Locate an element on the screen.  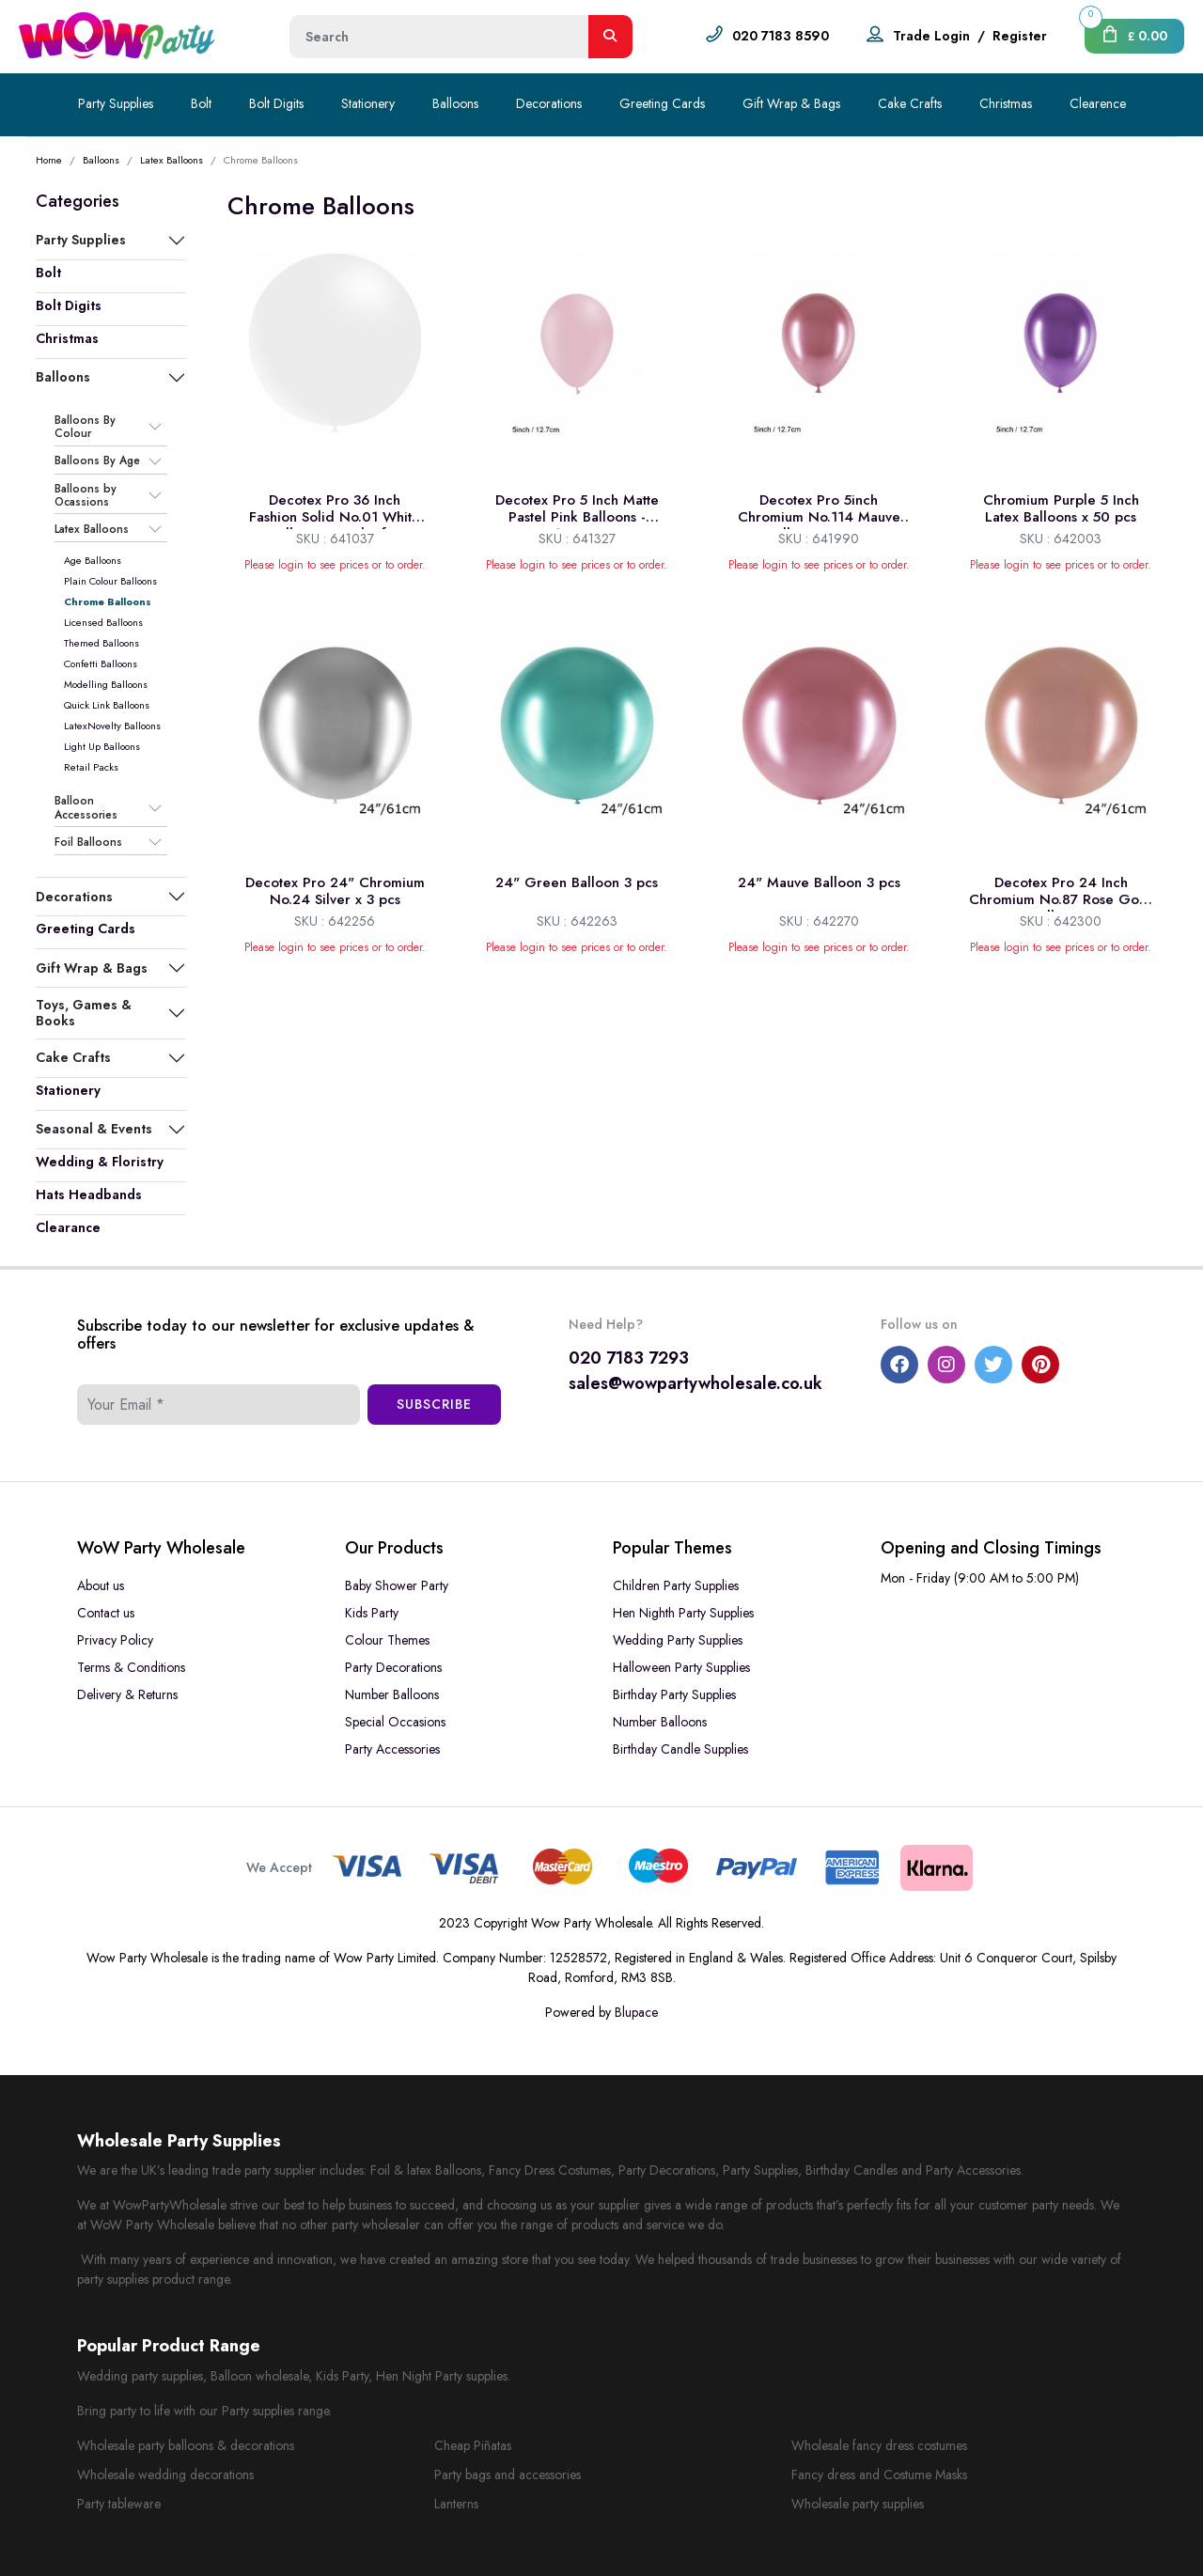
Balloons By Colour is located at coordinates (85, 427).